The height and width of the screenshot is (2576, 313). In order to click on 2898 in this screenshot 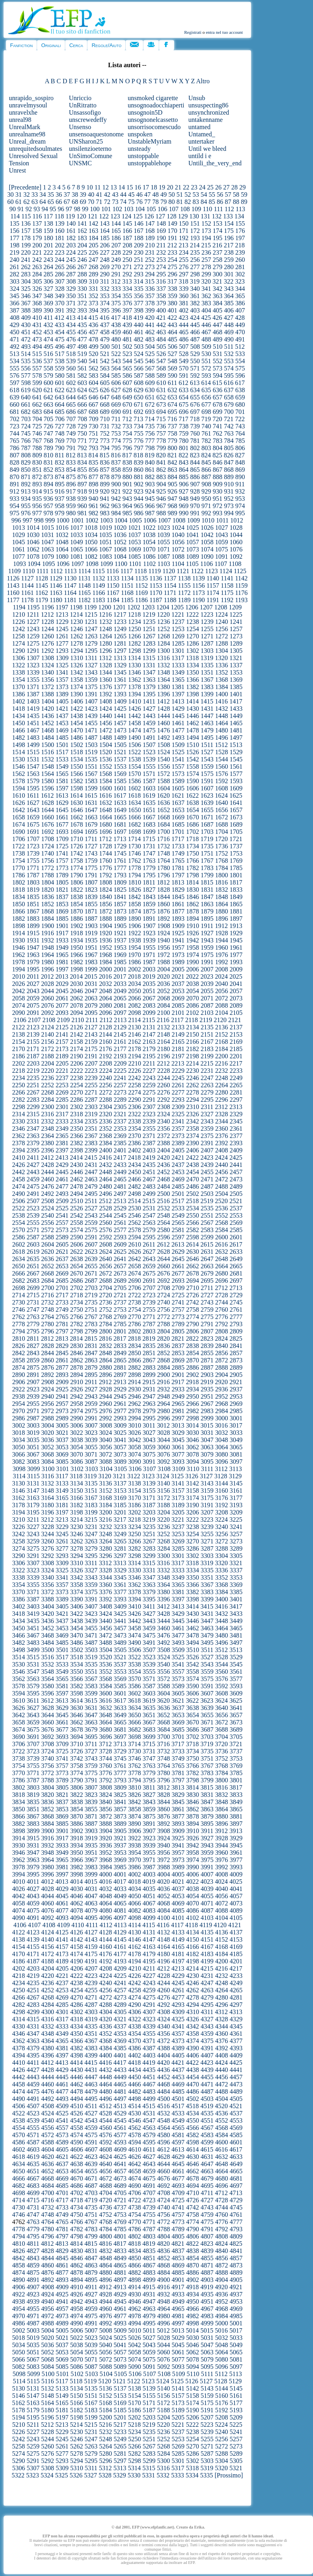, I will do `click(134, 1374)`.